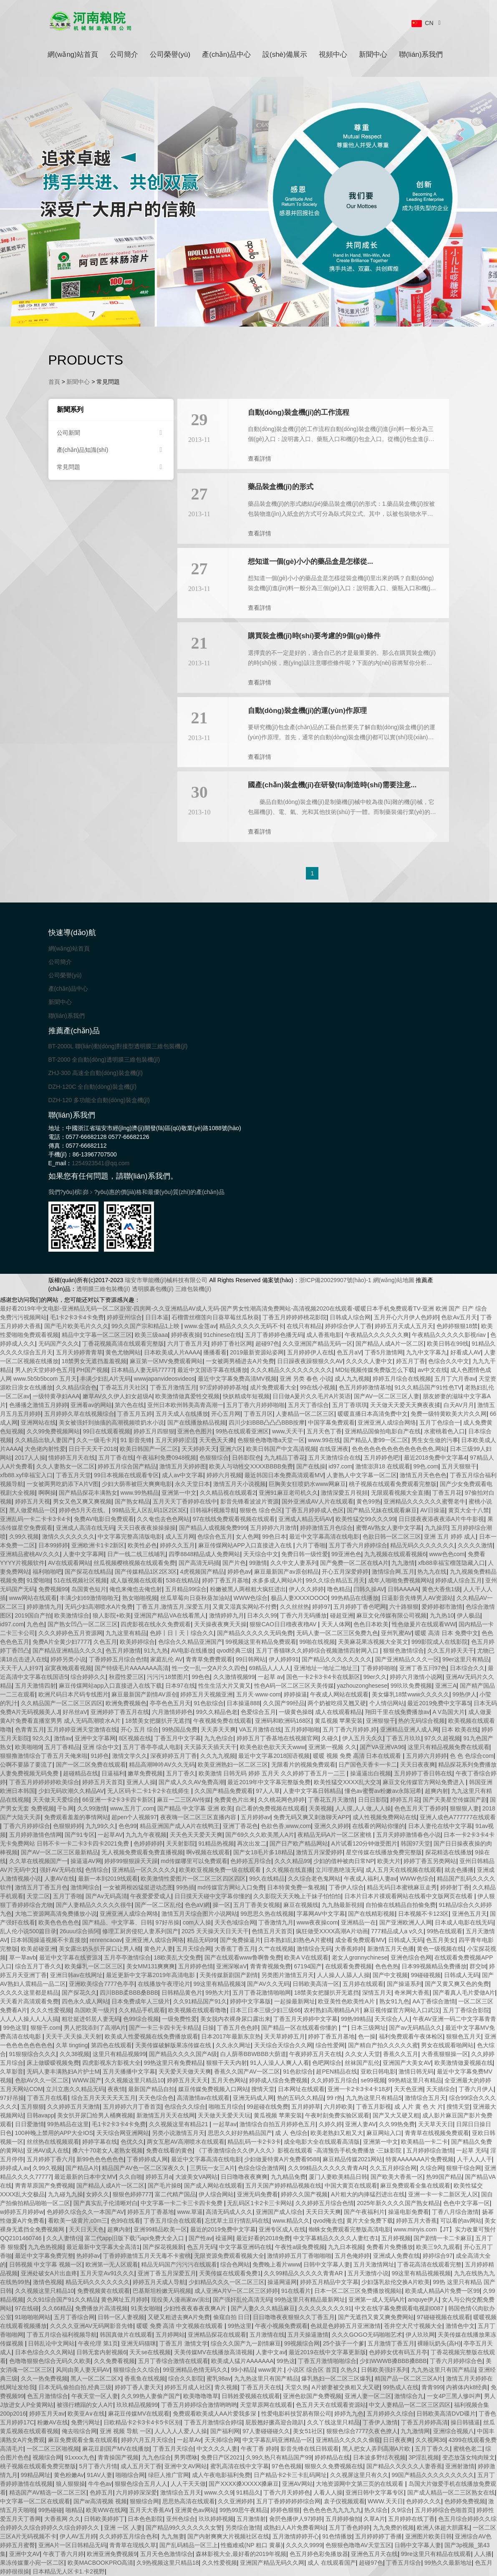  Describe the element at coordinates (384, 2369) in the screenshot. I see `日韩欧美强奸系列` at that location.